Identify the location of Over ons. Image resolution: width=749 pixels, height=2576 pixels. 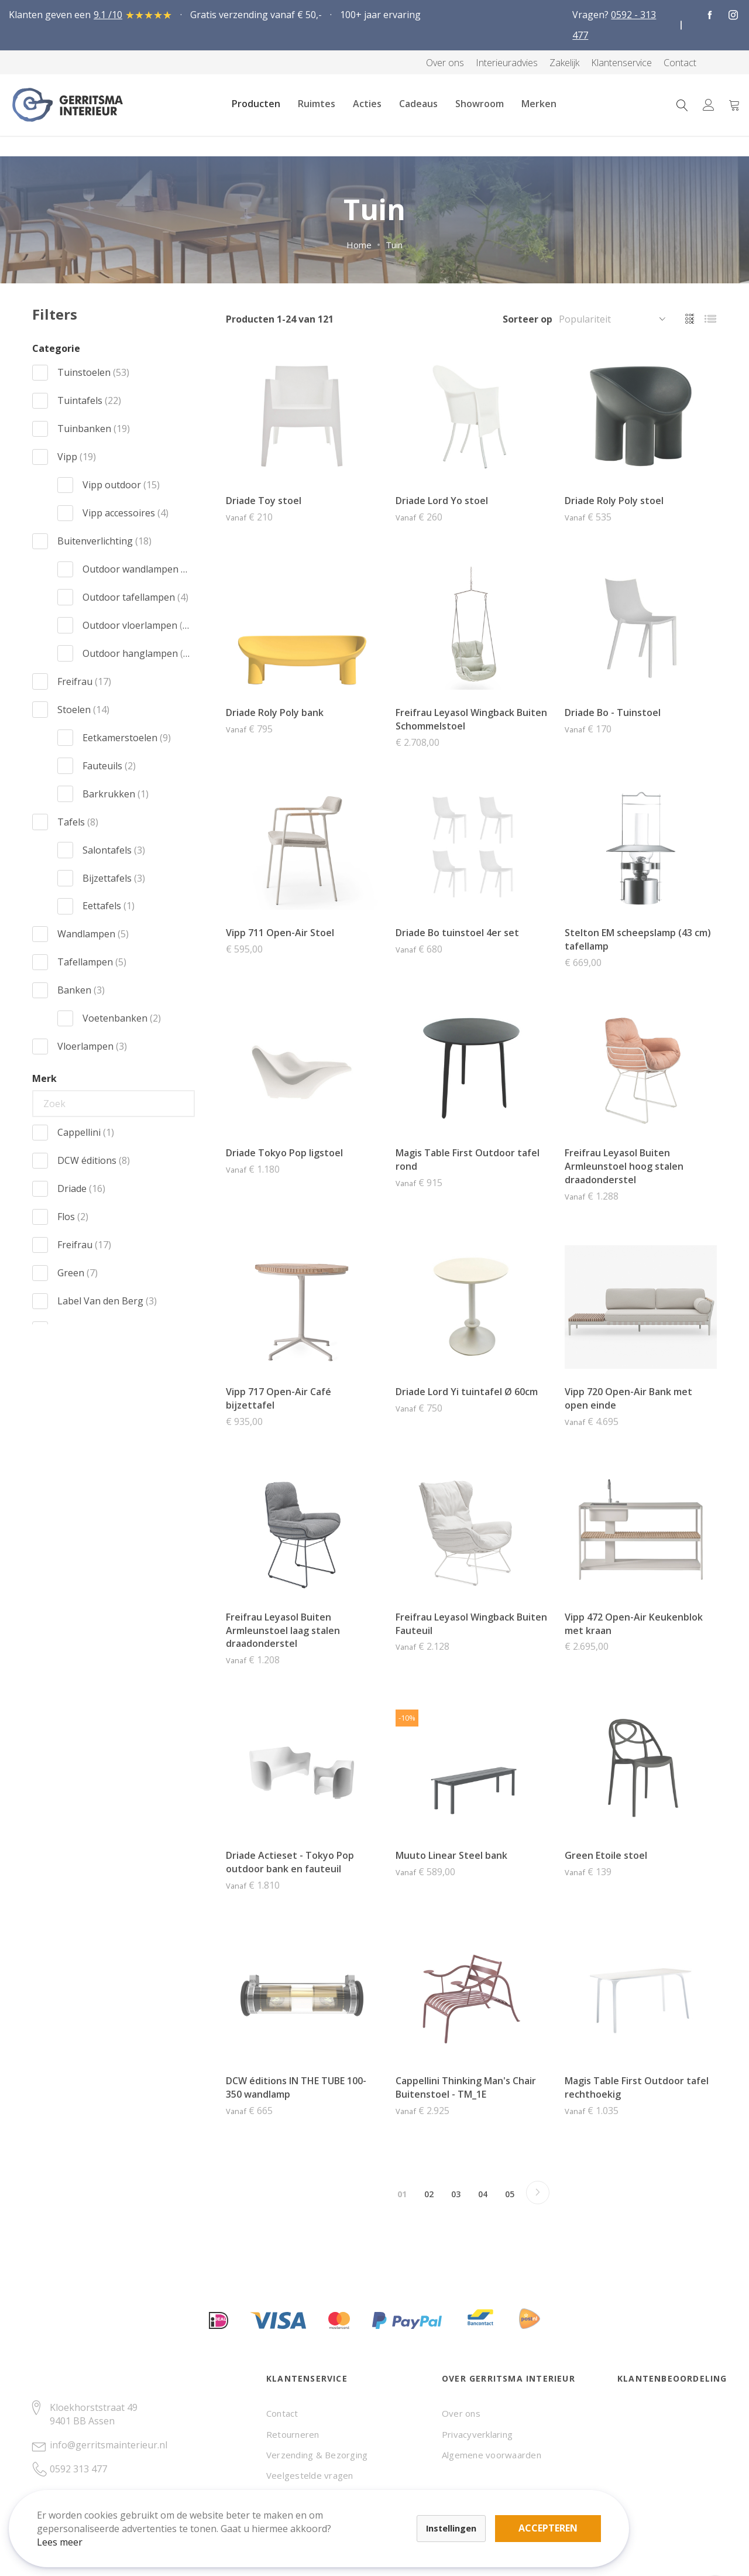
(461, 2413).